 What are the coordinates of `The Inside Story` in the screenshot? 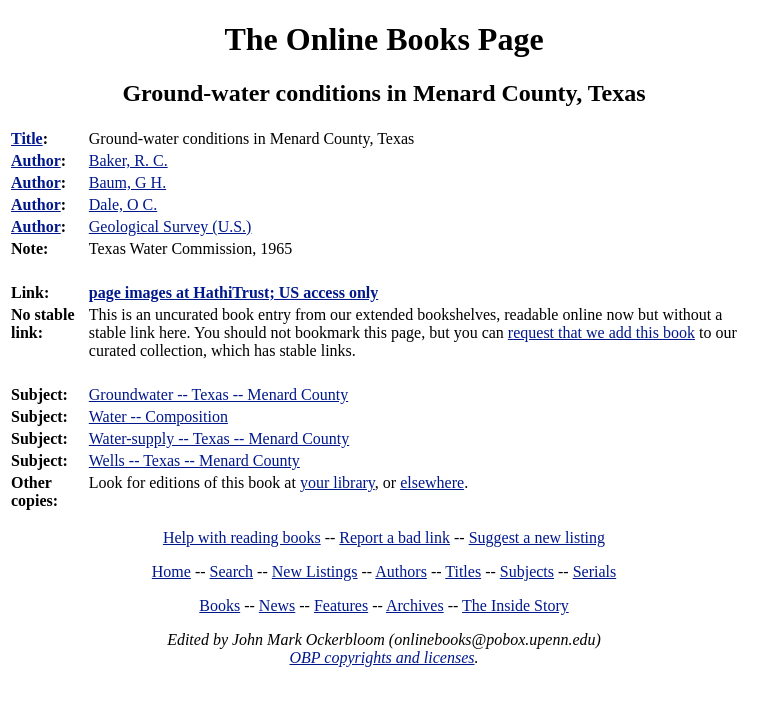 It's located at (515, 605).